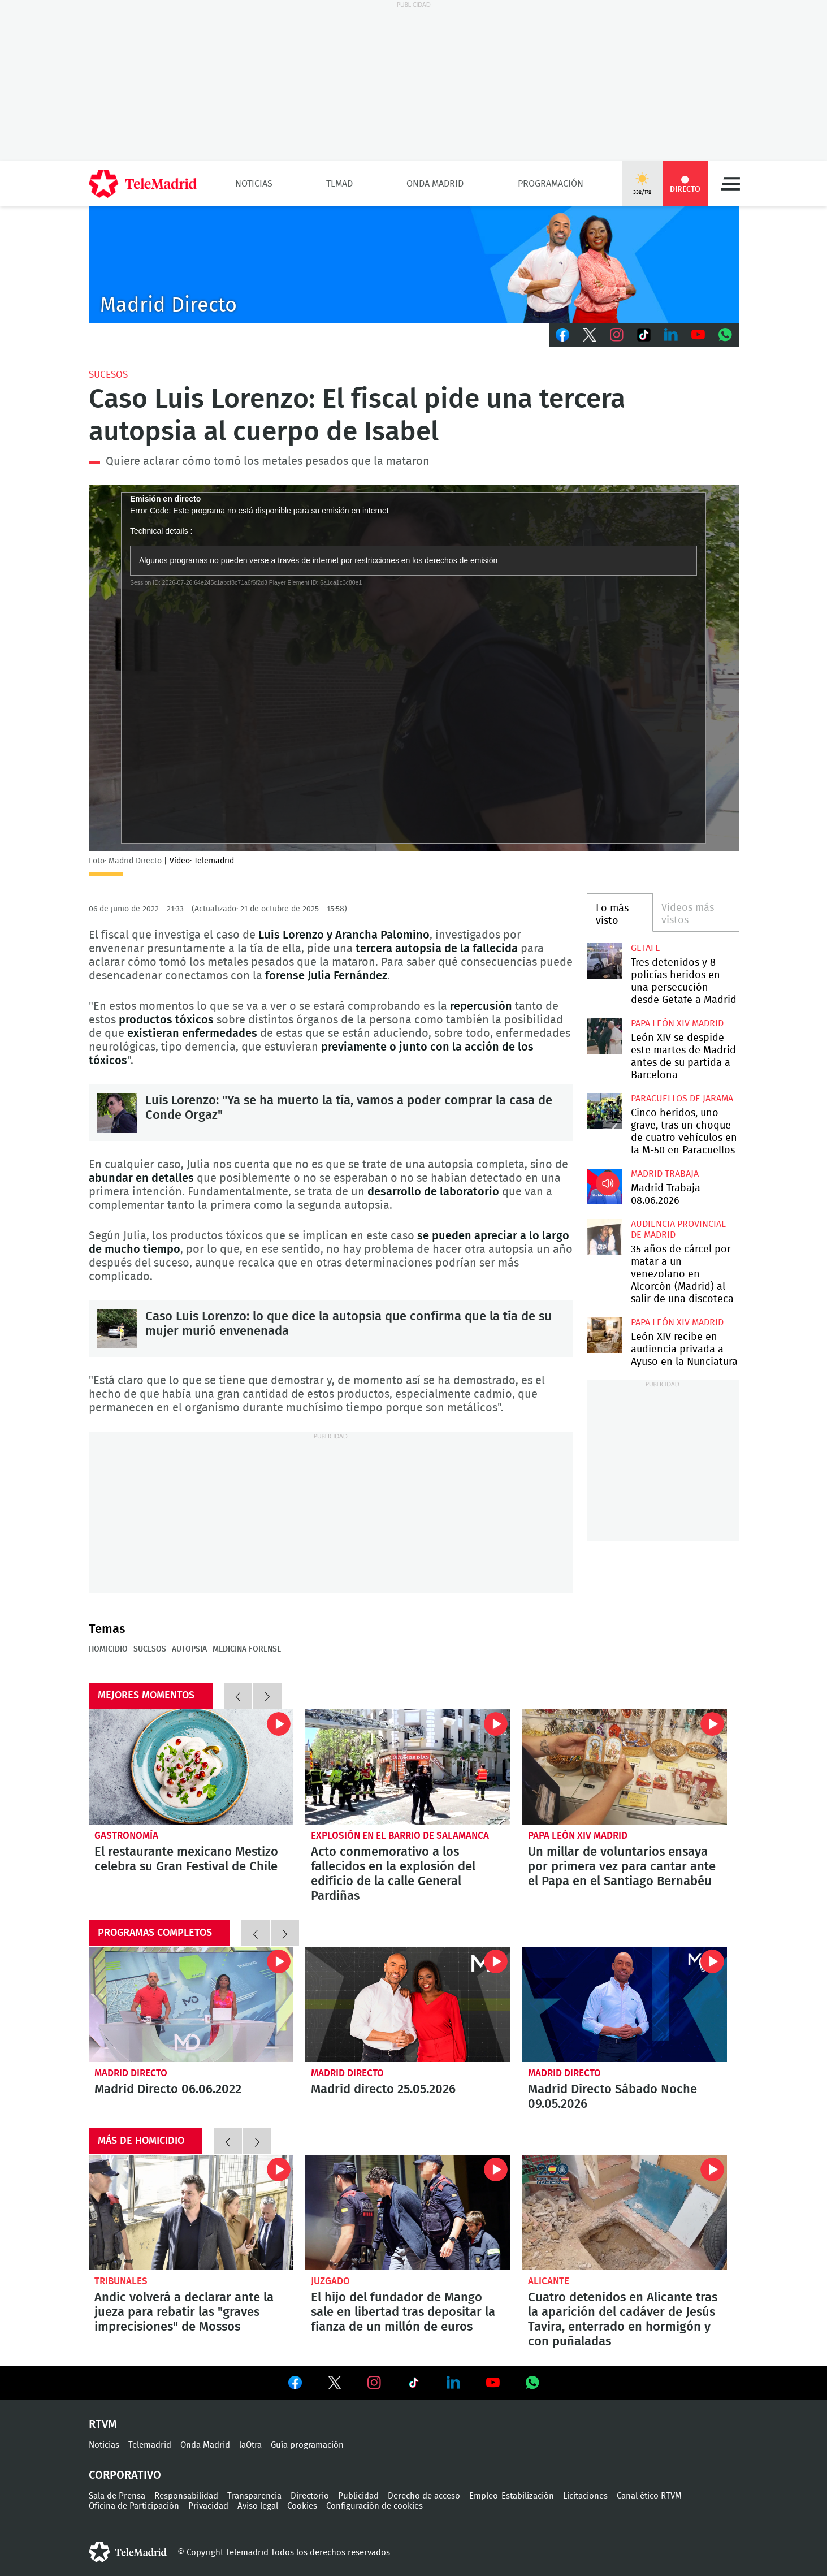  I want to click on Cinco heridos, uno grave, tras un choque de cuatro vehículos en la M-50 en Paracuellos, so click(604, 1111).